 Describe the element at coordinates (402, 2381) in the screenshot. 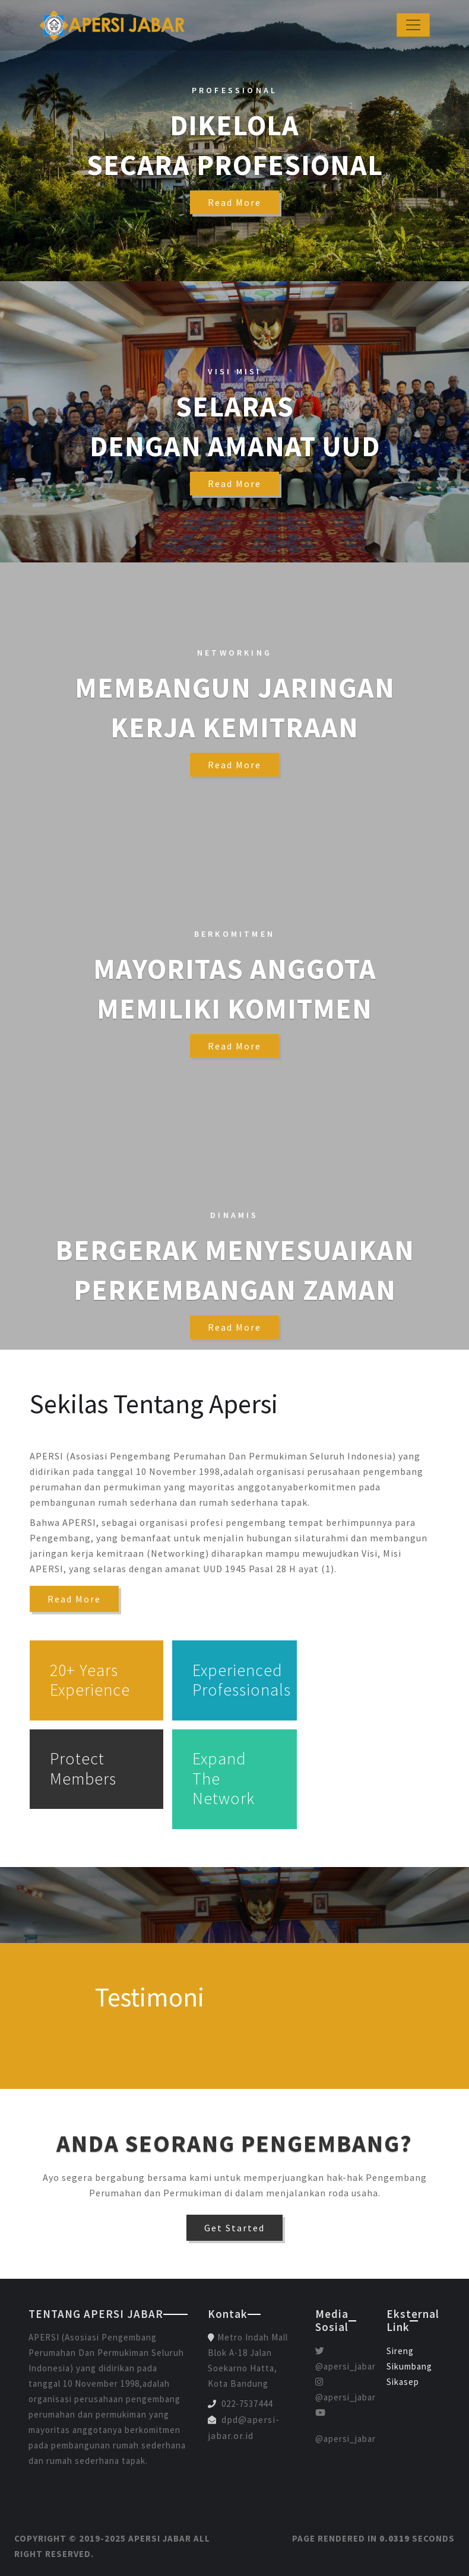

I see `Sikasep` at that location.